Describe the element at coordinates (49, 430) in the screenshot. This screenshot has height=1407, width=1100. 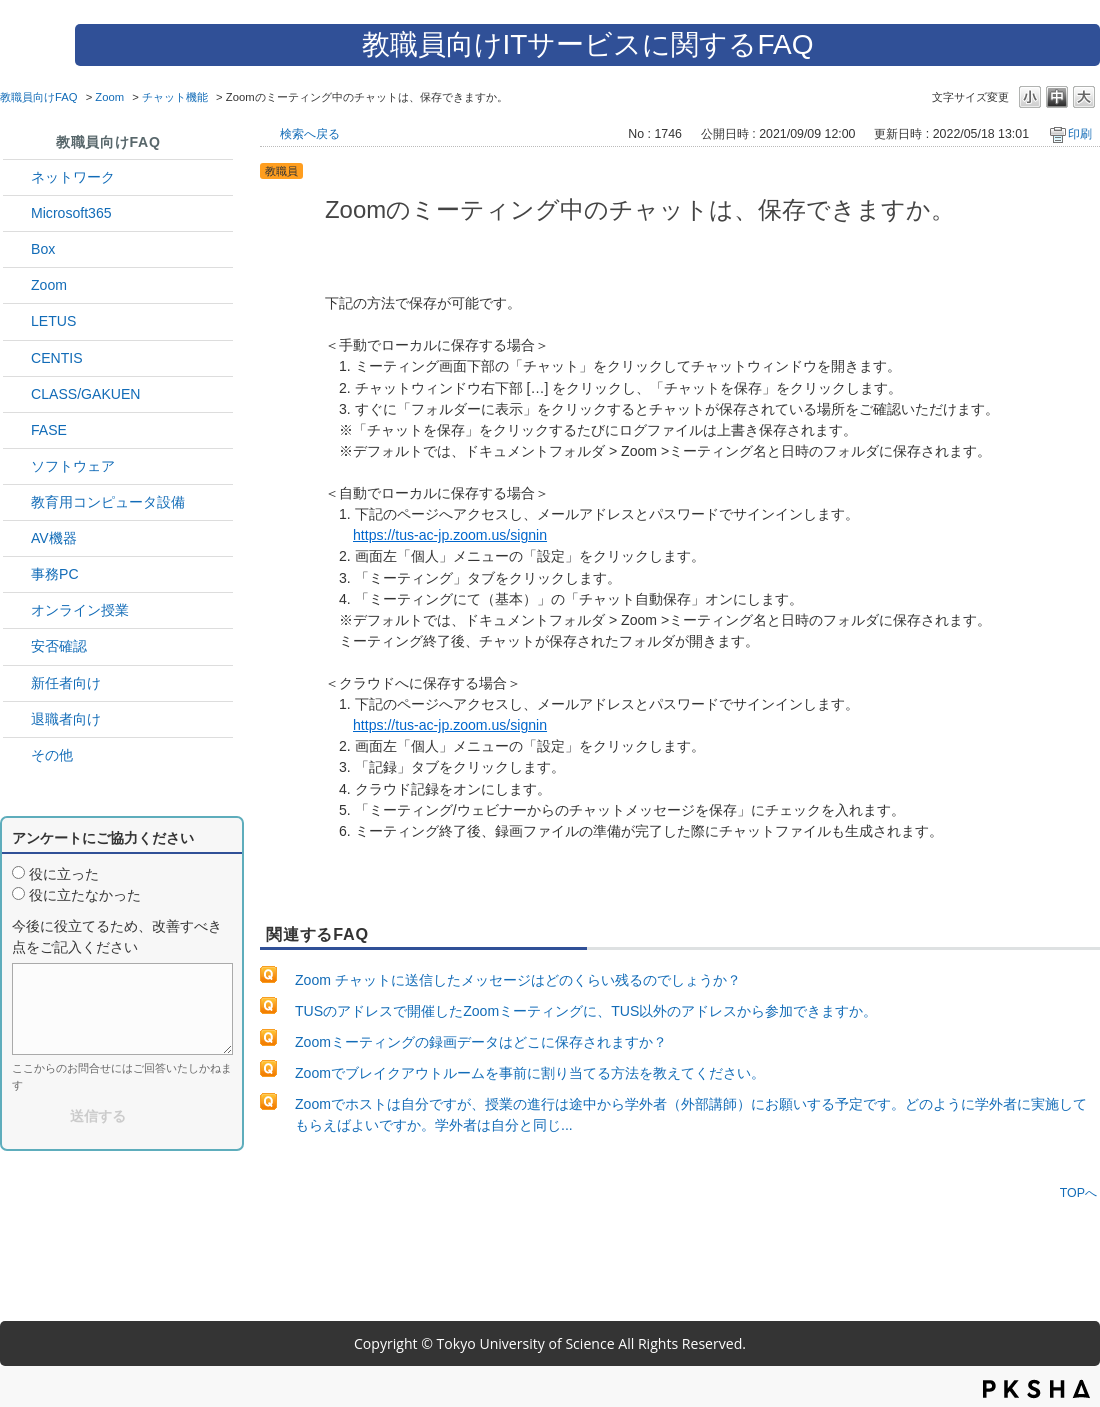
I see `FASE` at that location.